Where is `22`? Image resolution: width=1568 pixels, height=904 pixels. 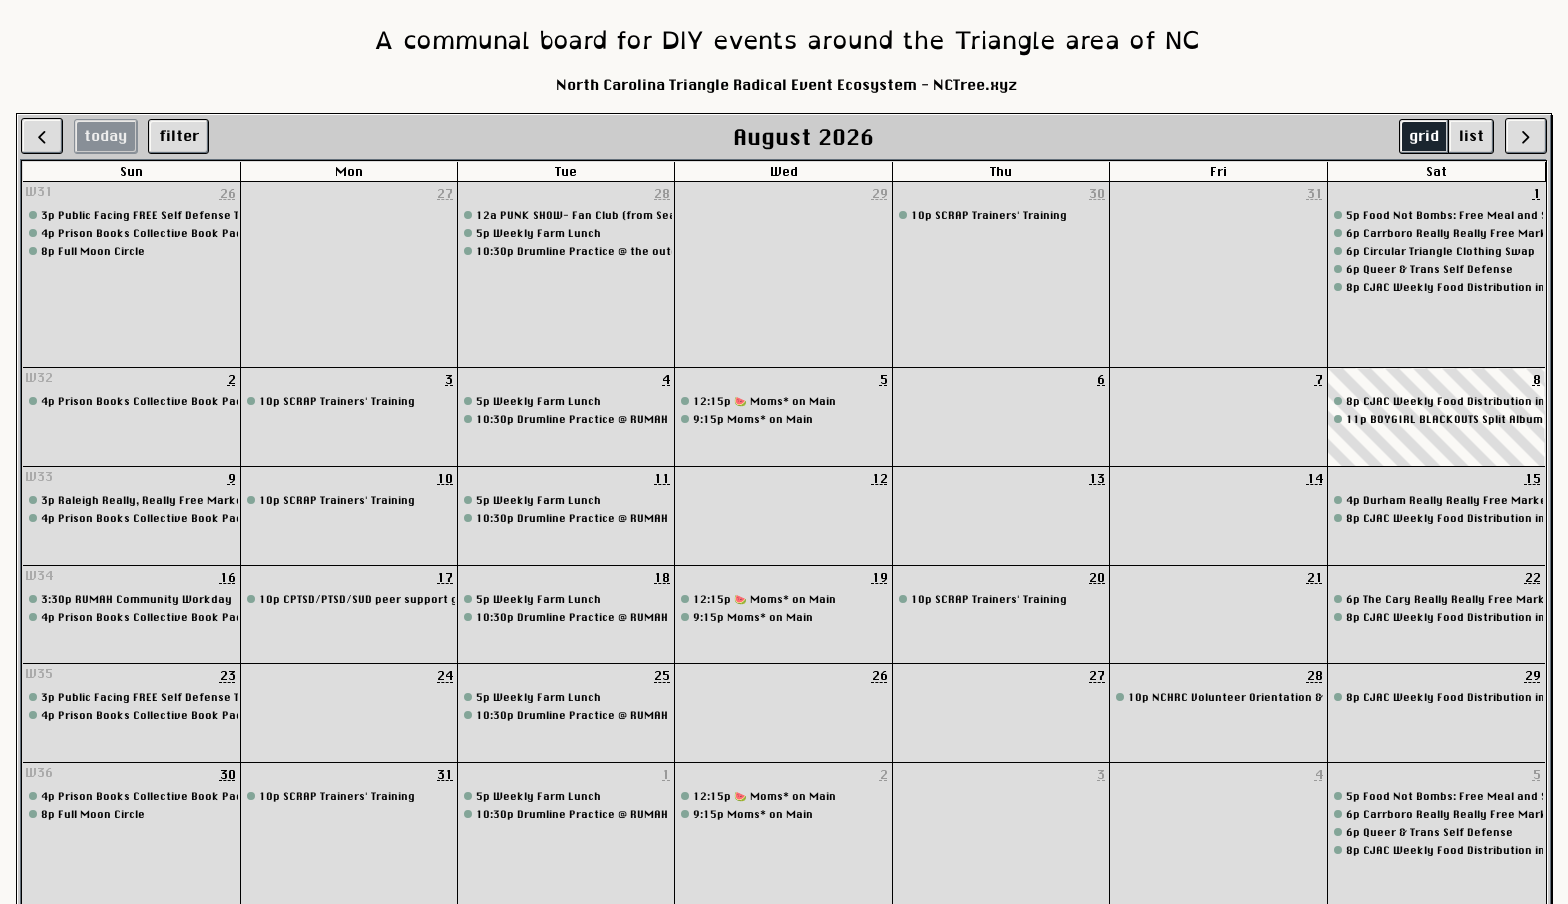 22 is located at coordinates (1533, 577).